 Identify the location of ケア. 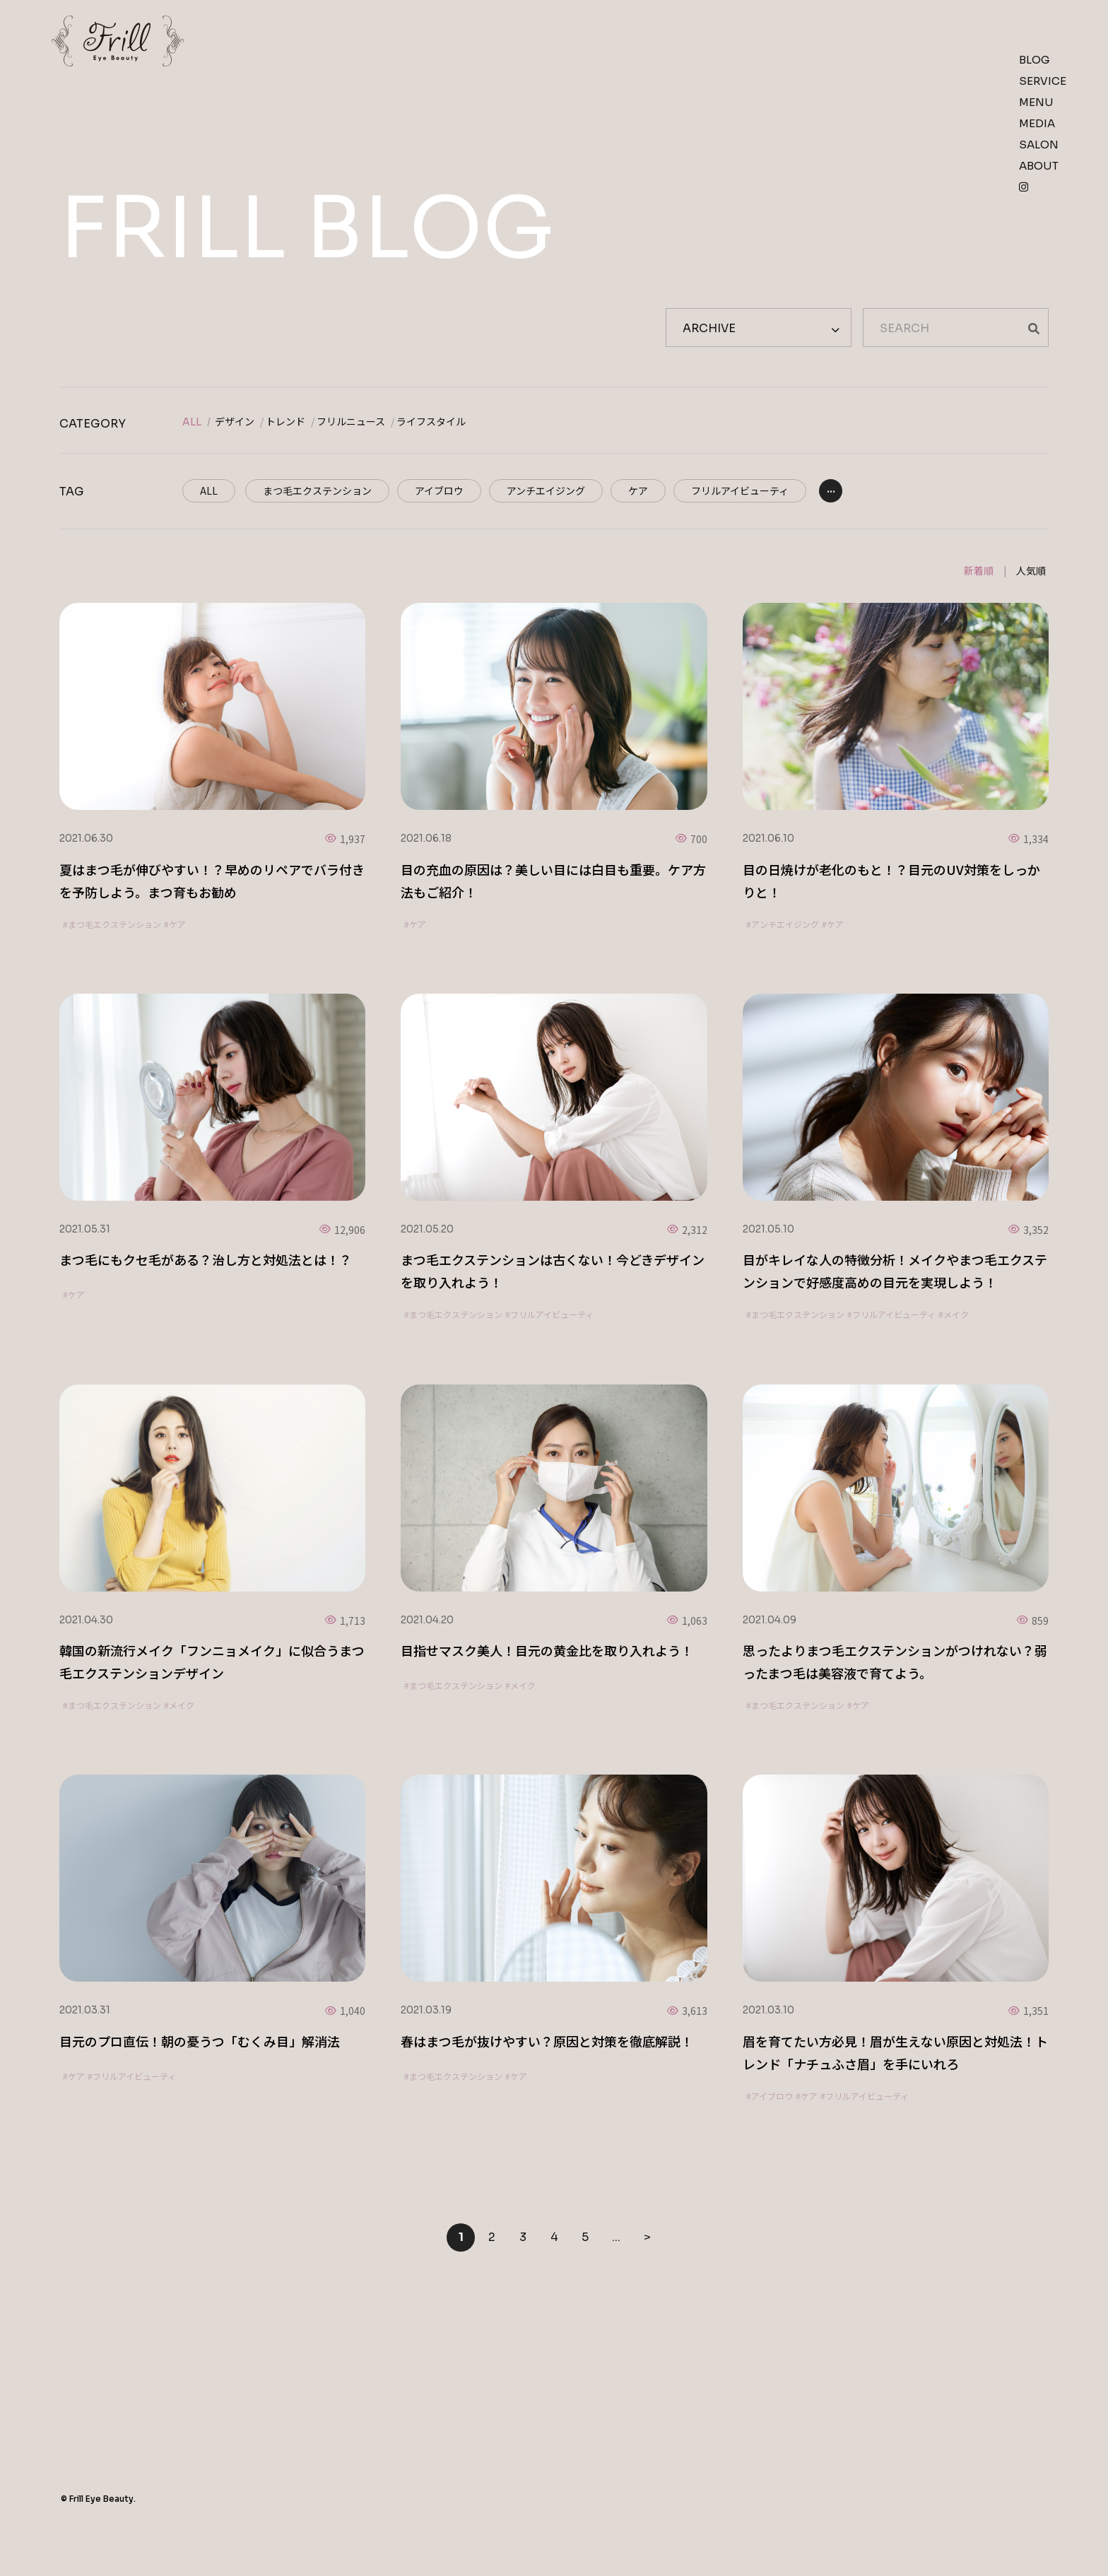
(638, 490).